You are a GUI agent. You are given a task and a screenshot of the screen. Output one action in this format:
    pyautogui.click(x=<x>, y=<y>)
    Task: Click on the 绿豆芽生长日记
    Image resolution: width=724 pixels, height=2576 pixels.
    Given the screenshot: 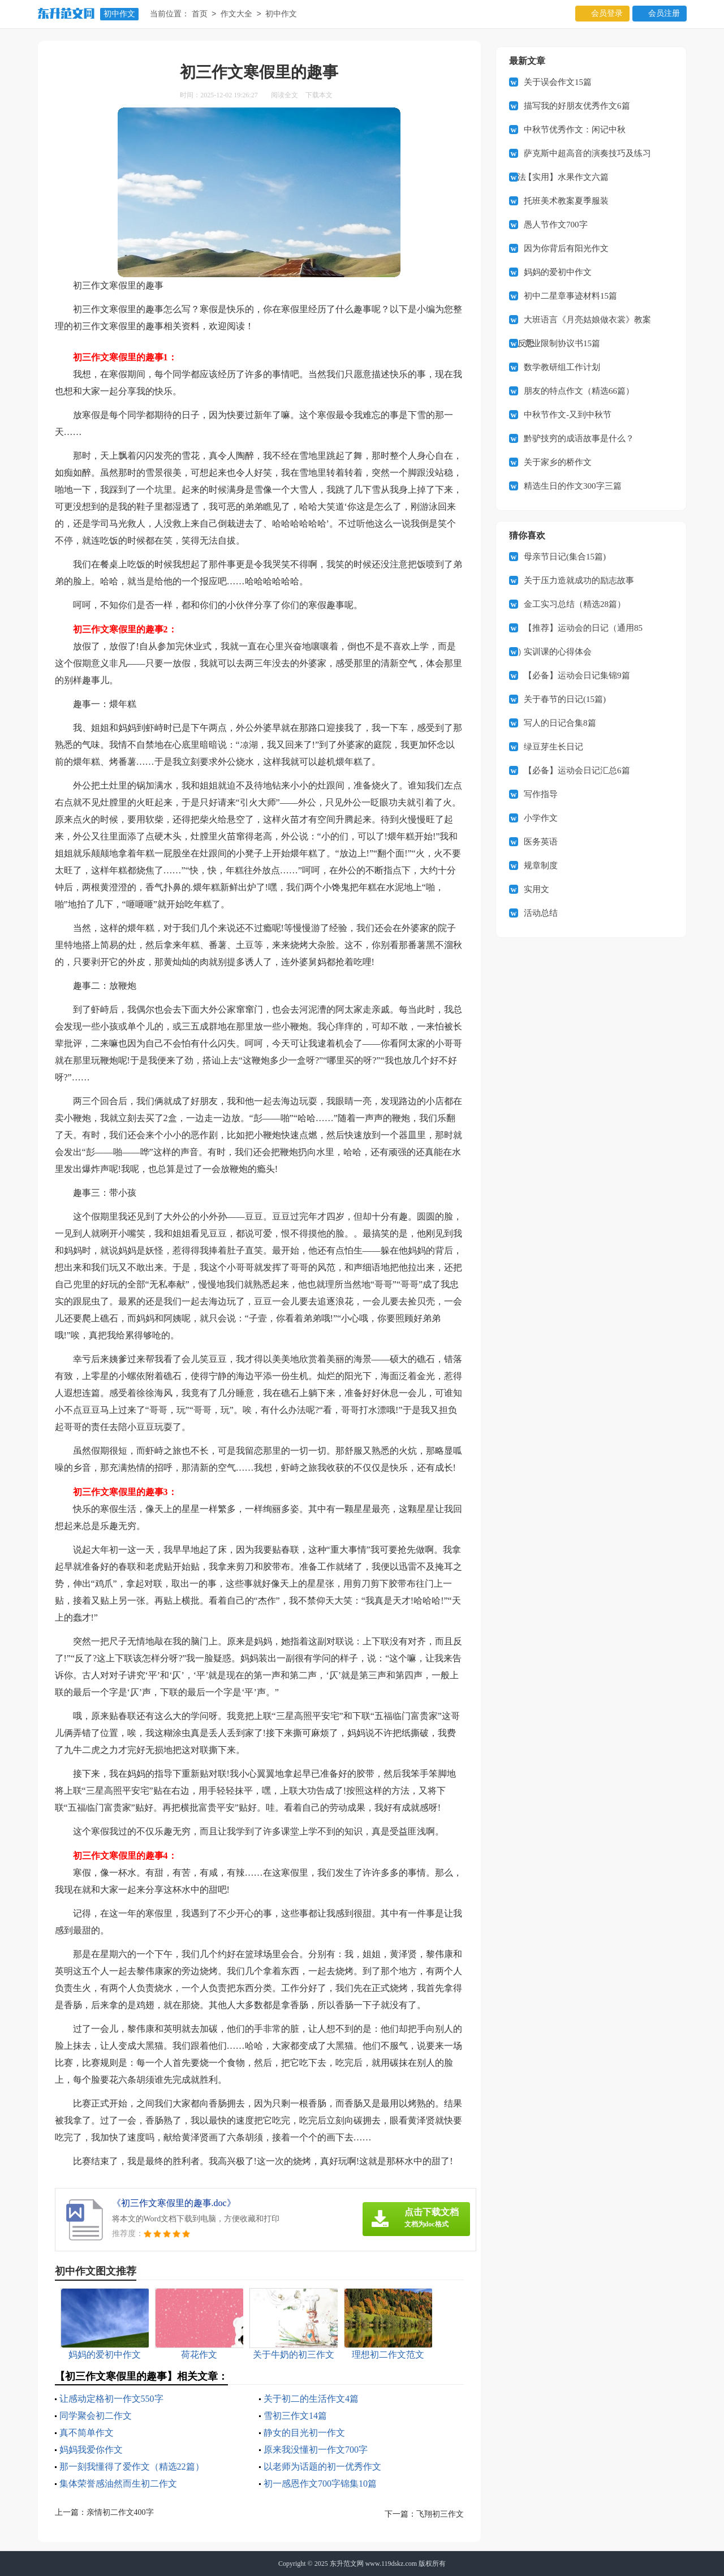 What is the action you would take?
    pyautogui.click(x=553, y=746)
    